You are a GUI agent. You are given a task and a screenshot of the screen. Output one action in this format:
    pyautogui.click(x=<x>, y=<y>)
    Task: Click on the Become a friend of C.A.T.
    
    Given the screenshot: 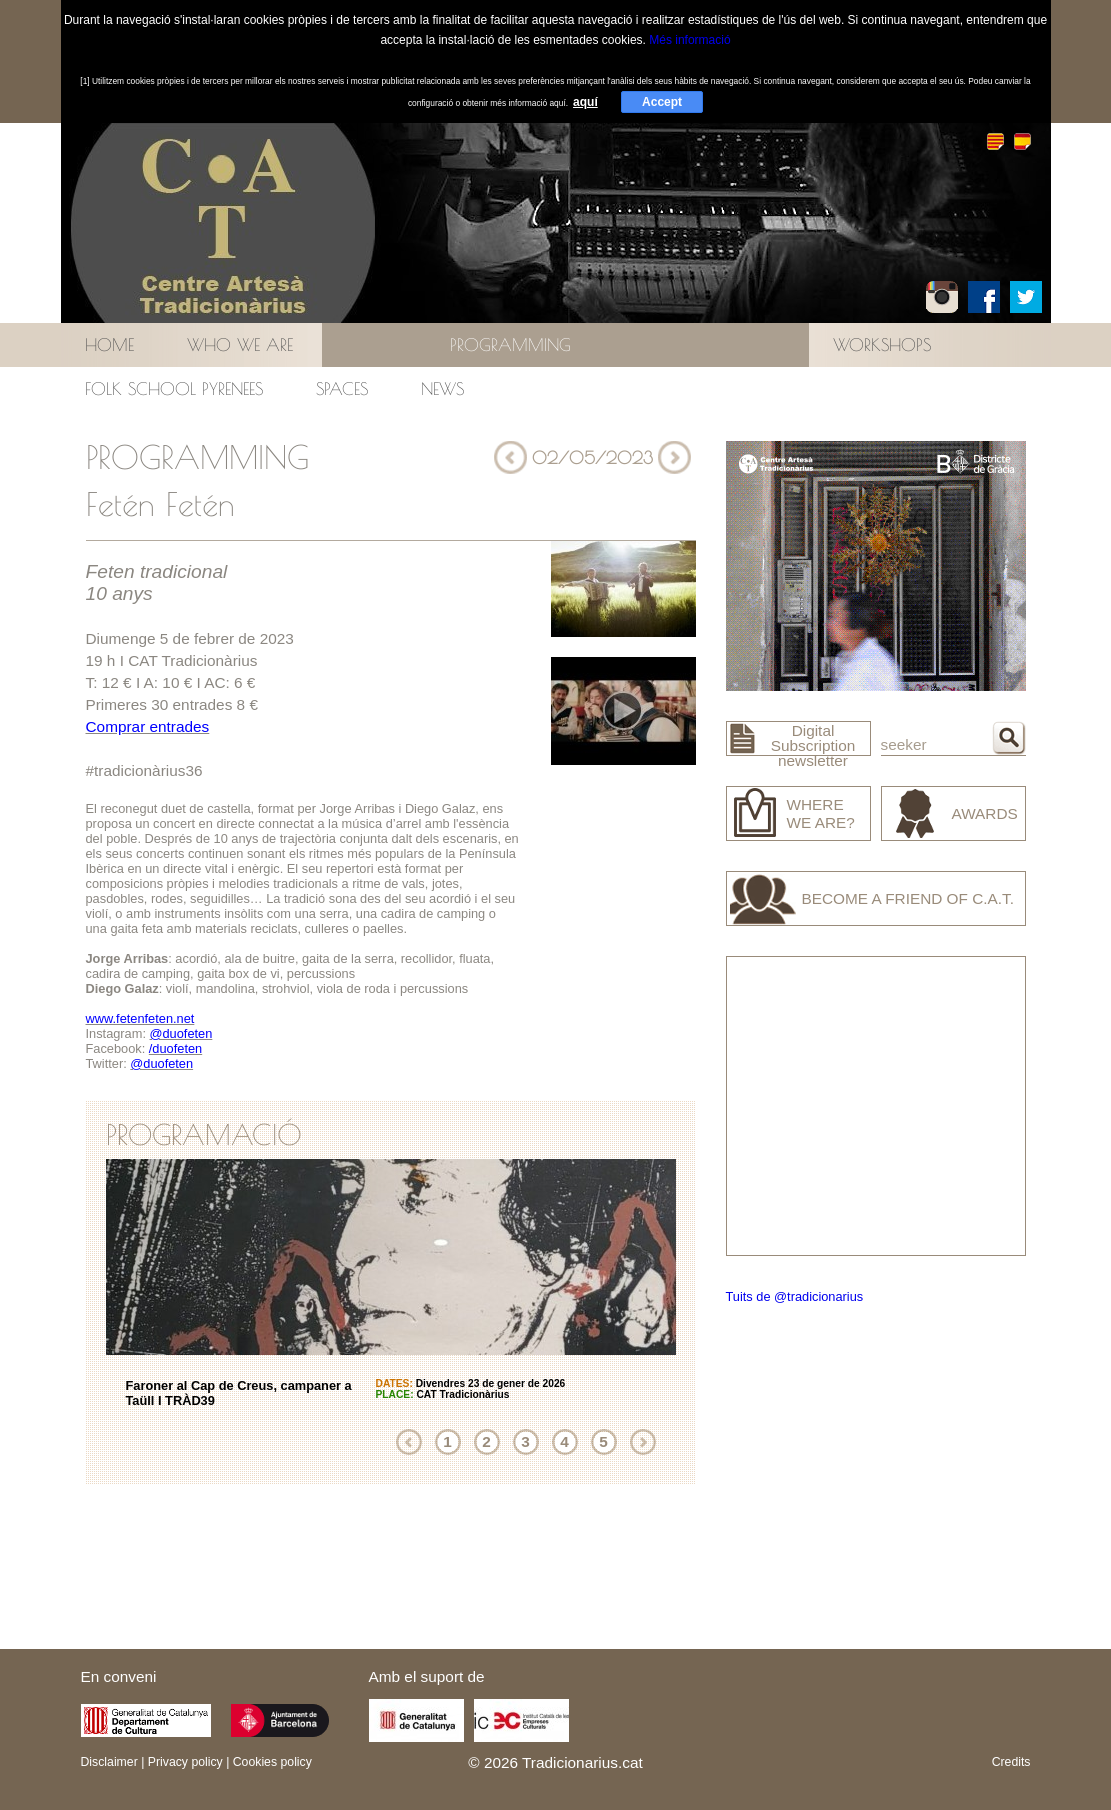 What is the action you would take?
    pyautogui.click(x=908, y=898)
    